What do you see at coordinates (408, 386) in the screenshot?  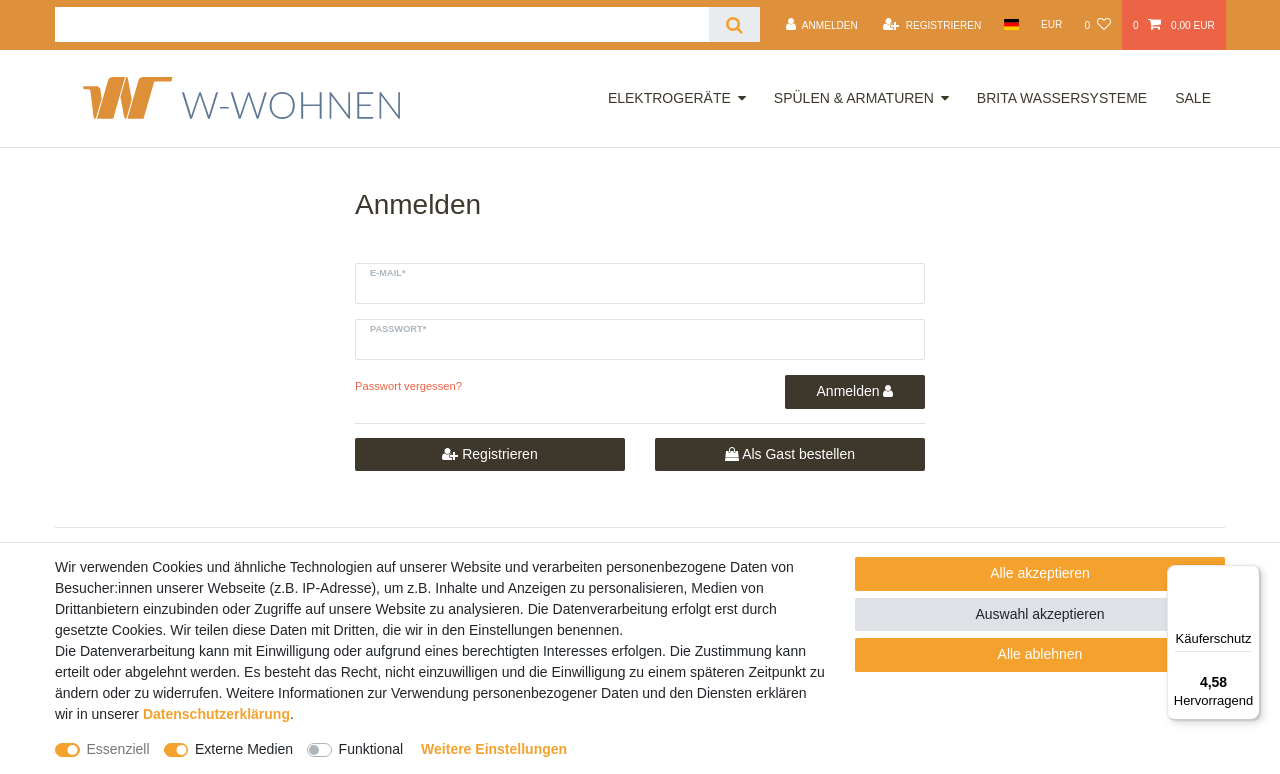 I see `Passwort vergessen?` at bounding box center [408, 386].